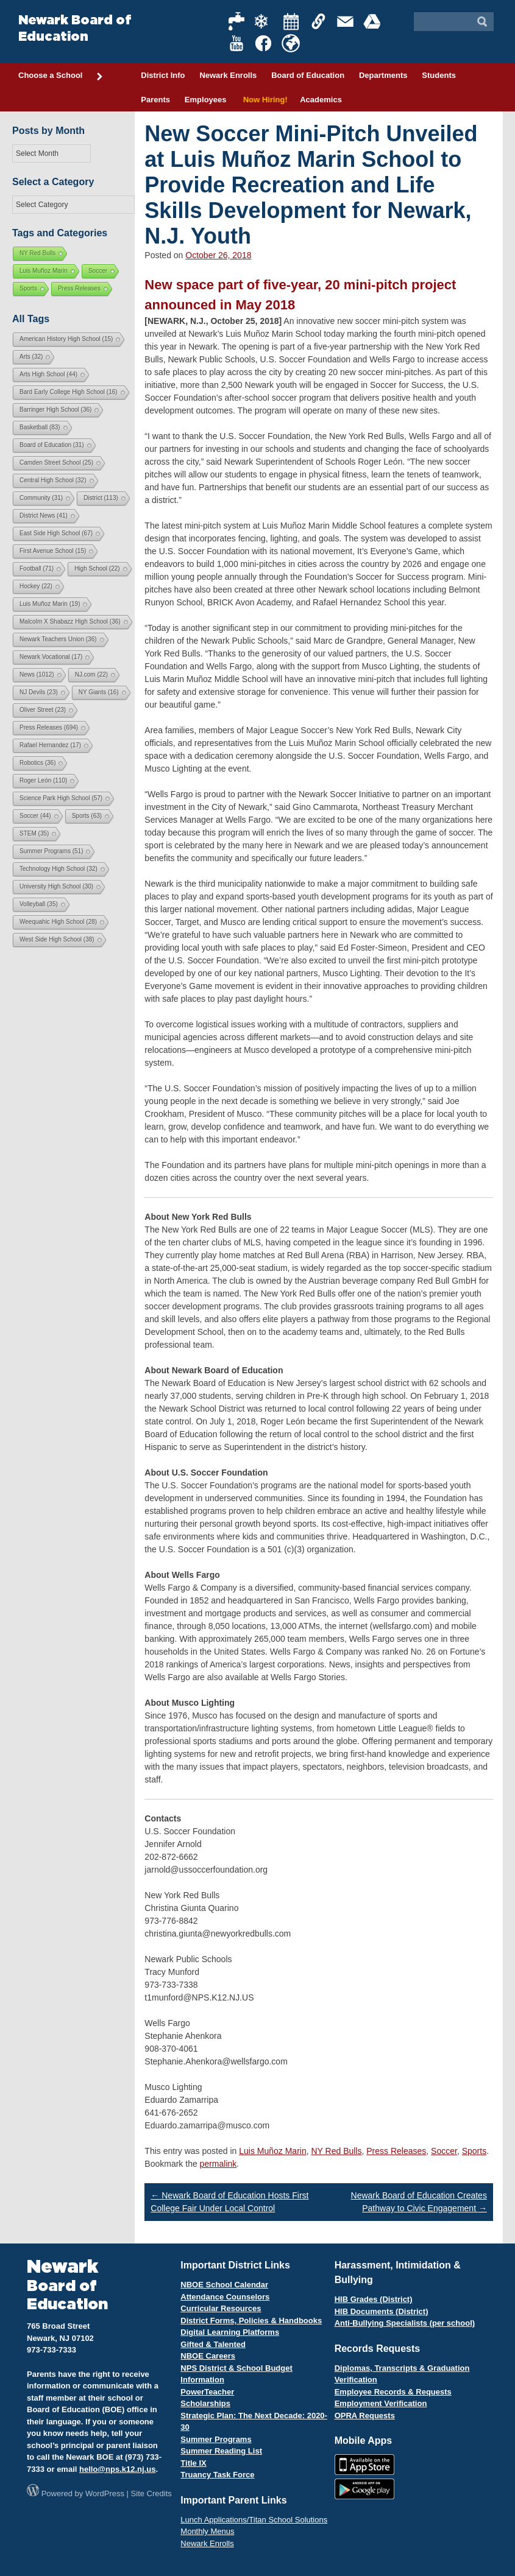 The image size is (515, 2576). I want to click on Parents, so click(155, 99).